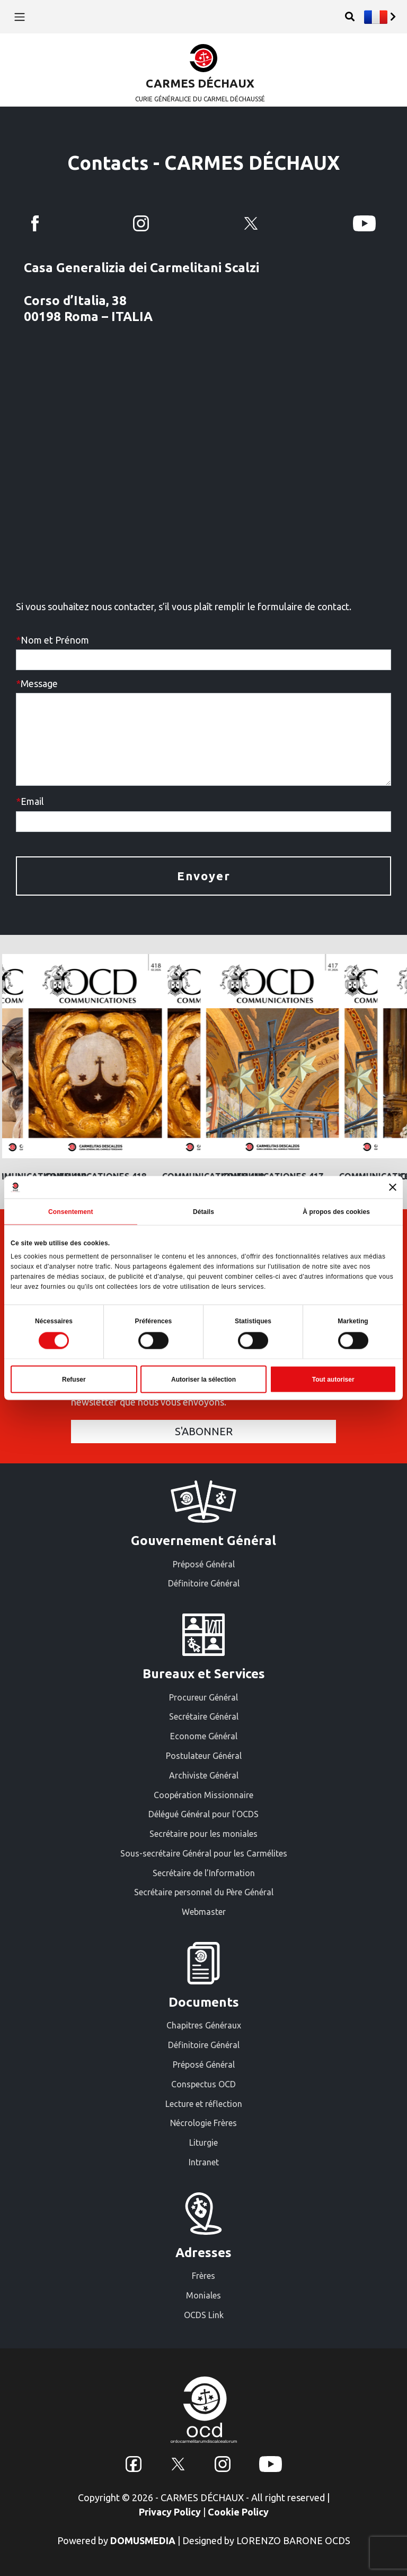 This screenshot has width=407, height=2576. I want to click on Postulateur Général, so click(204, 1755).